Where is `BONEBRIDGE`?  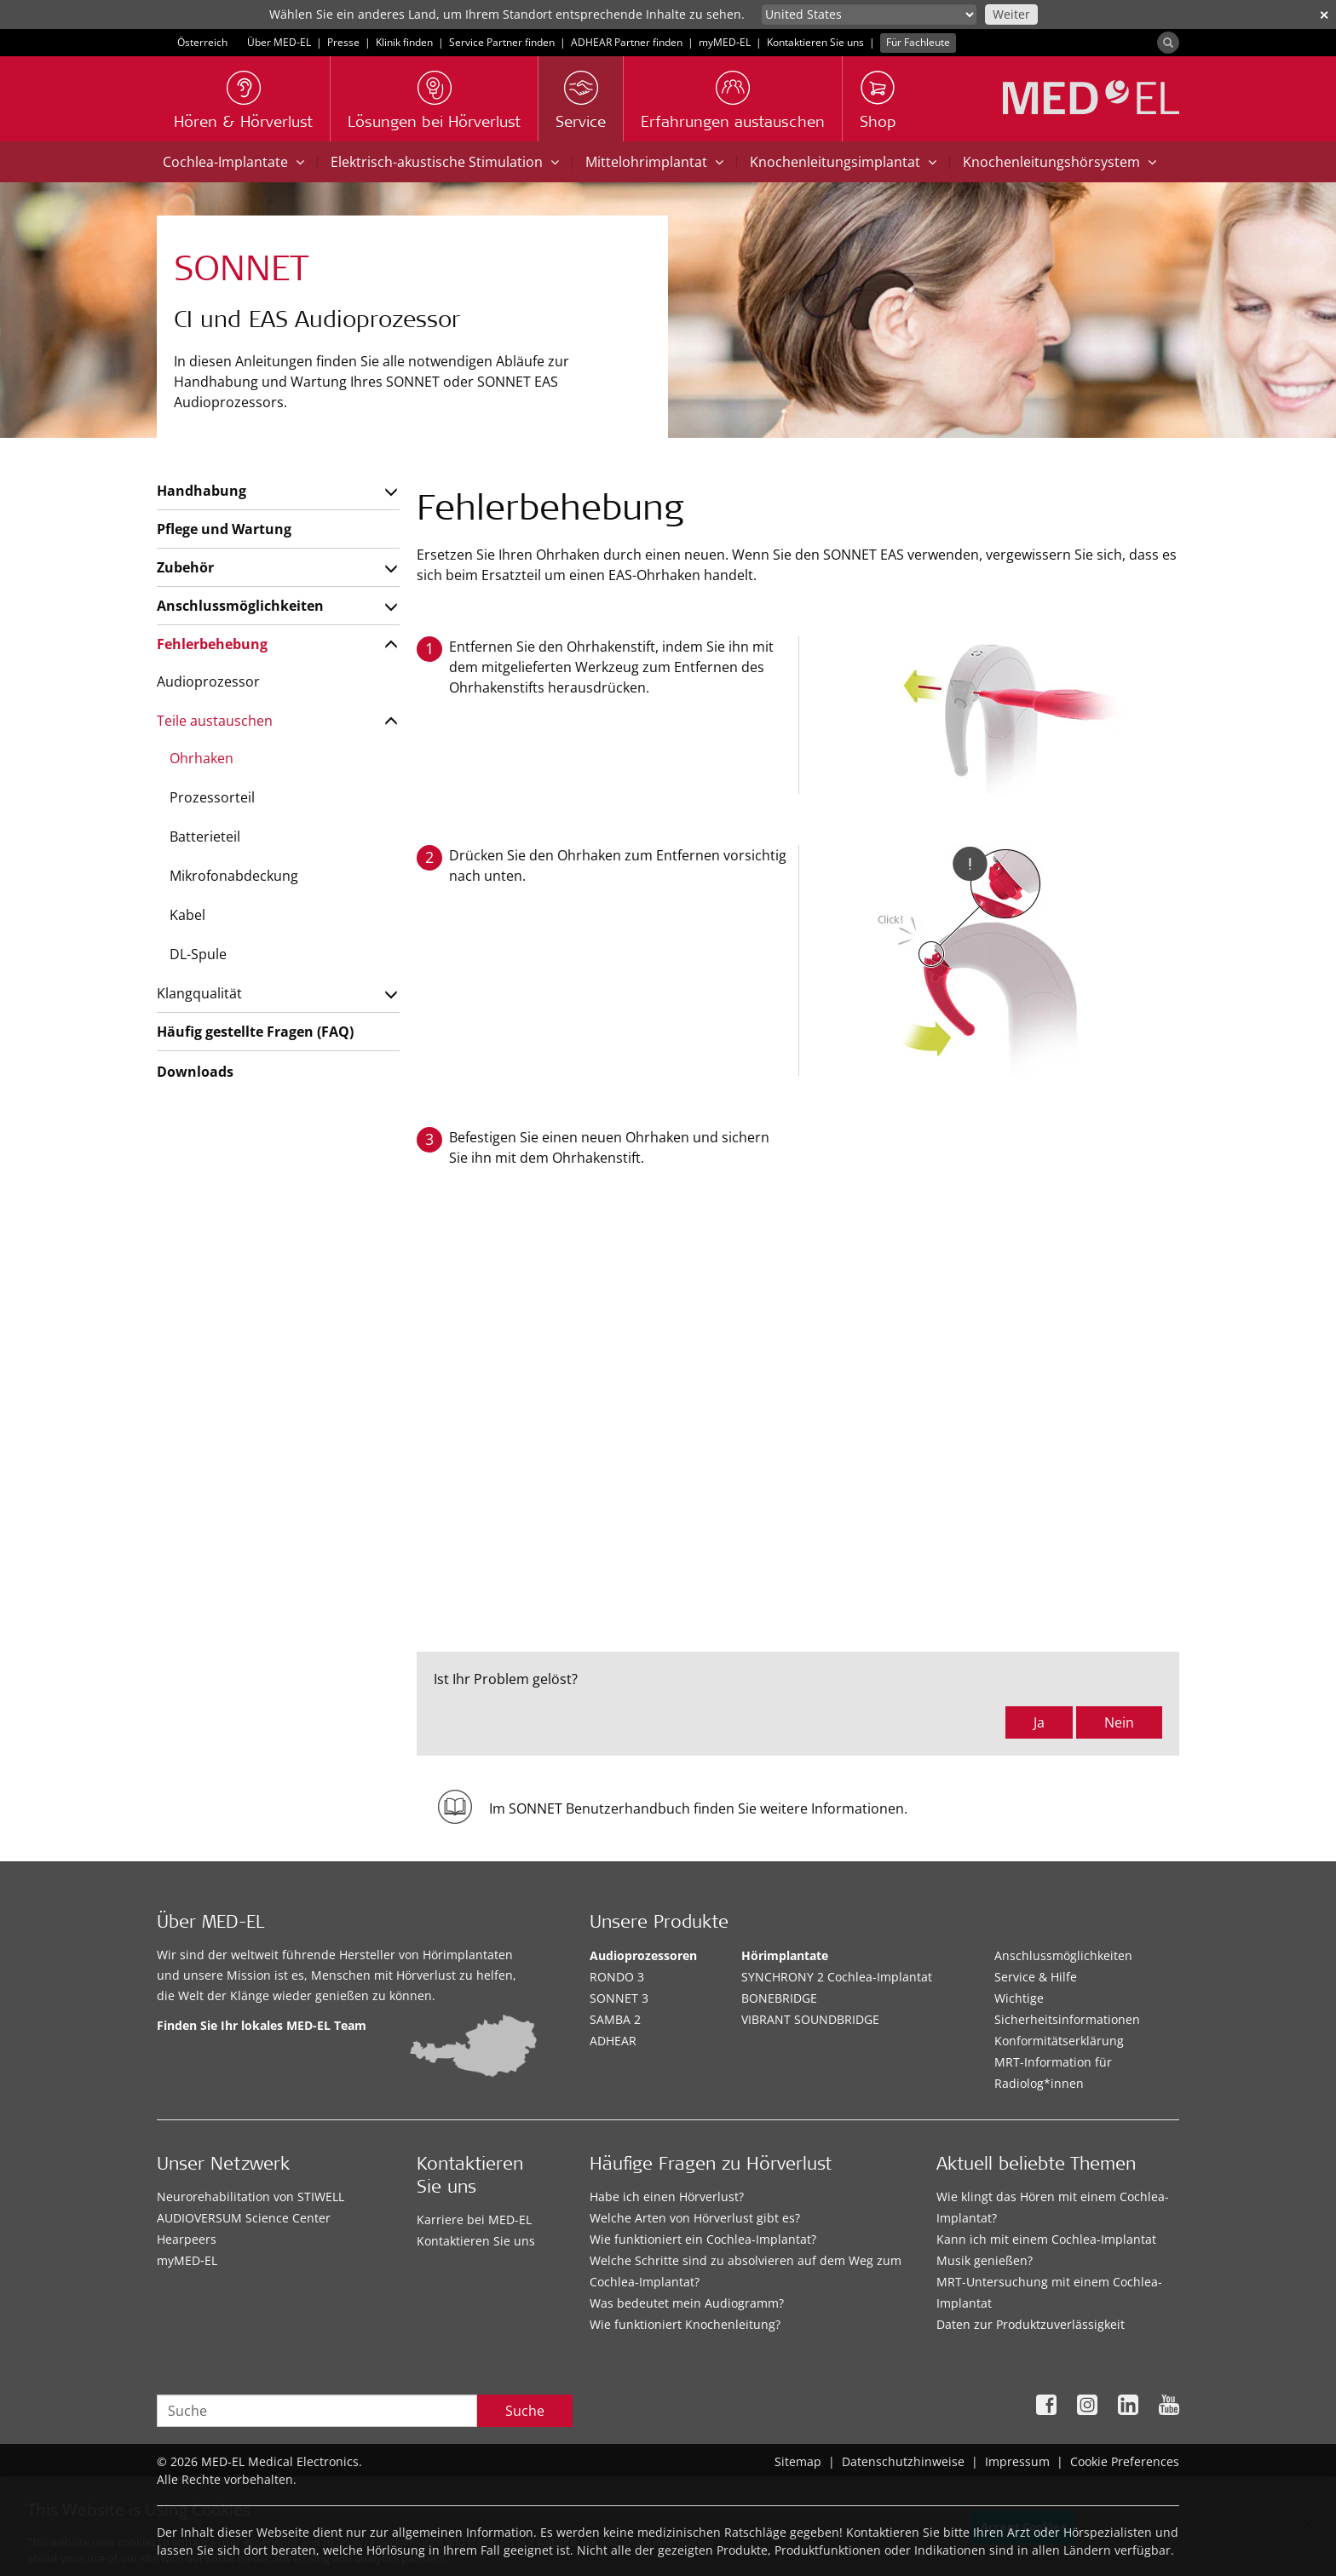
BONEBRIDGE is located at coordinates (779, 1998).